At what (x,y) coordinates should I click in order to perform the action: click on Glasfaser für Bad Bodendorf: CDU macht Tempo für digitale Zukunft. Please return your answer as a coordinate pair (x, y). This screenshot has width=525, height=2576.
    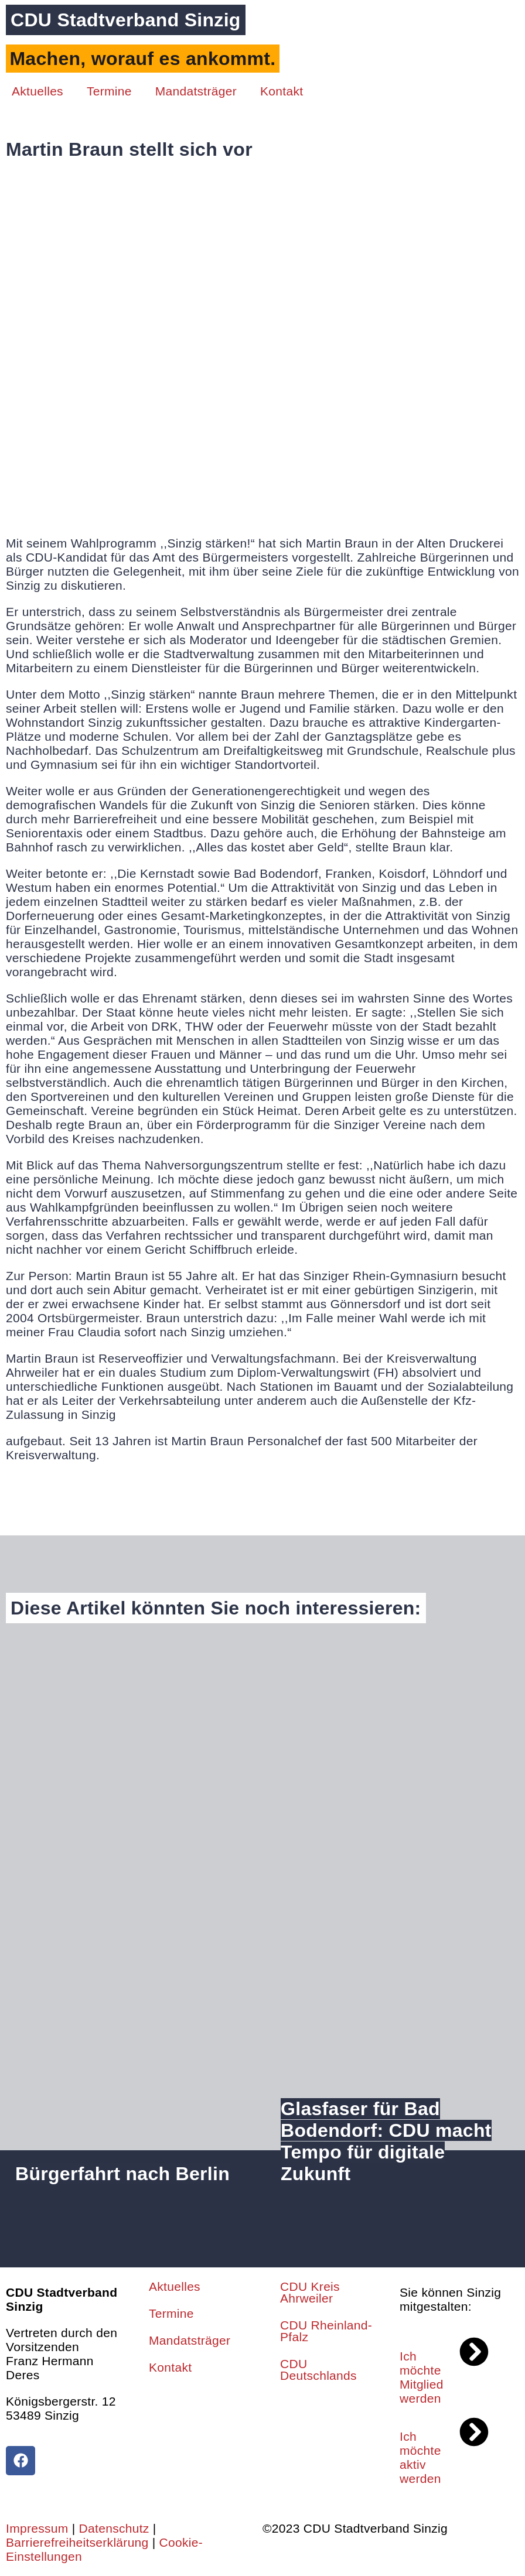
    Looking at the image, I should click on (386, 2141).